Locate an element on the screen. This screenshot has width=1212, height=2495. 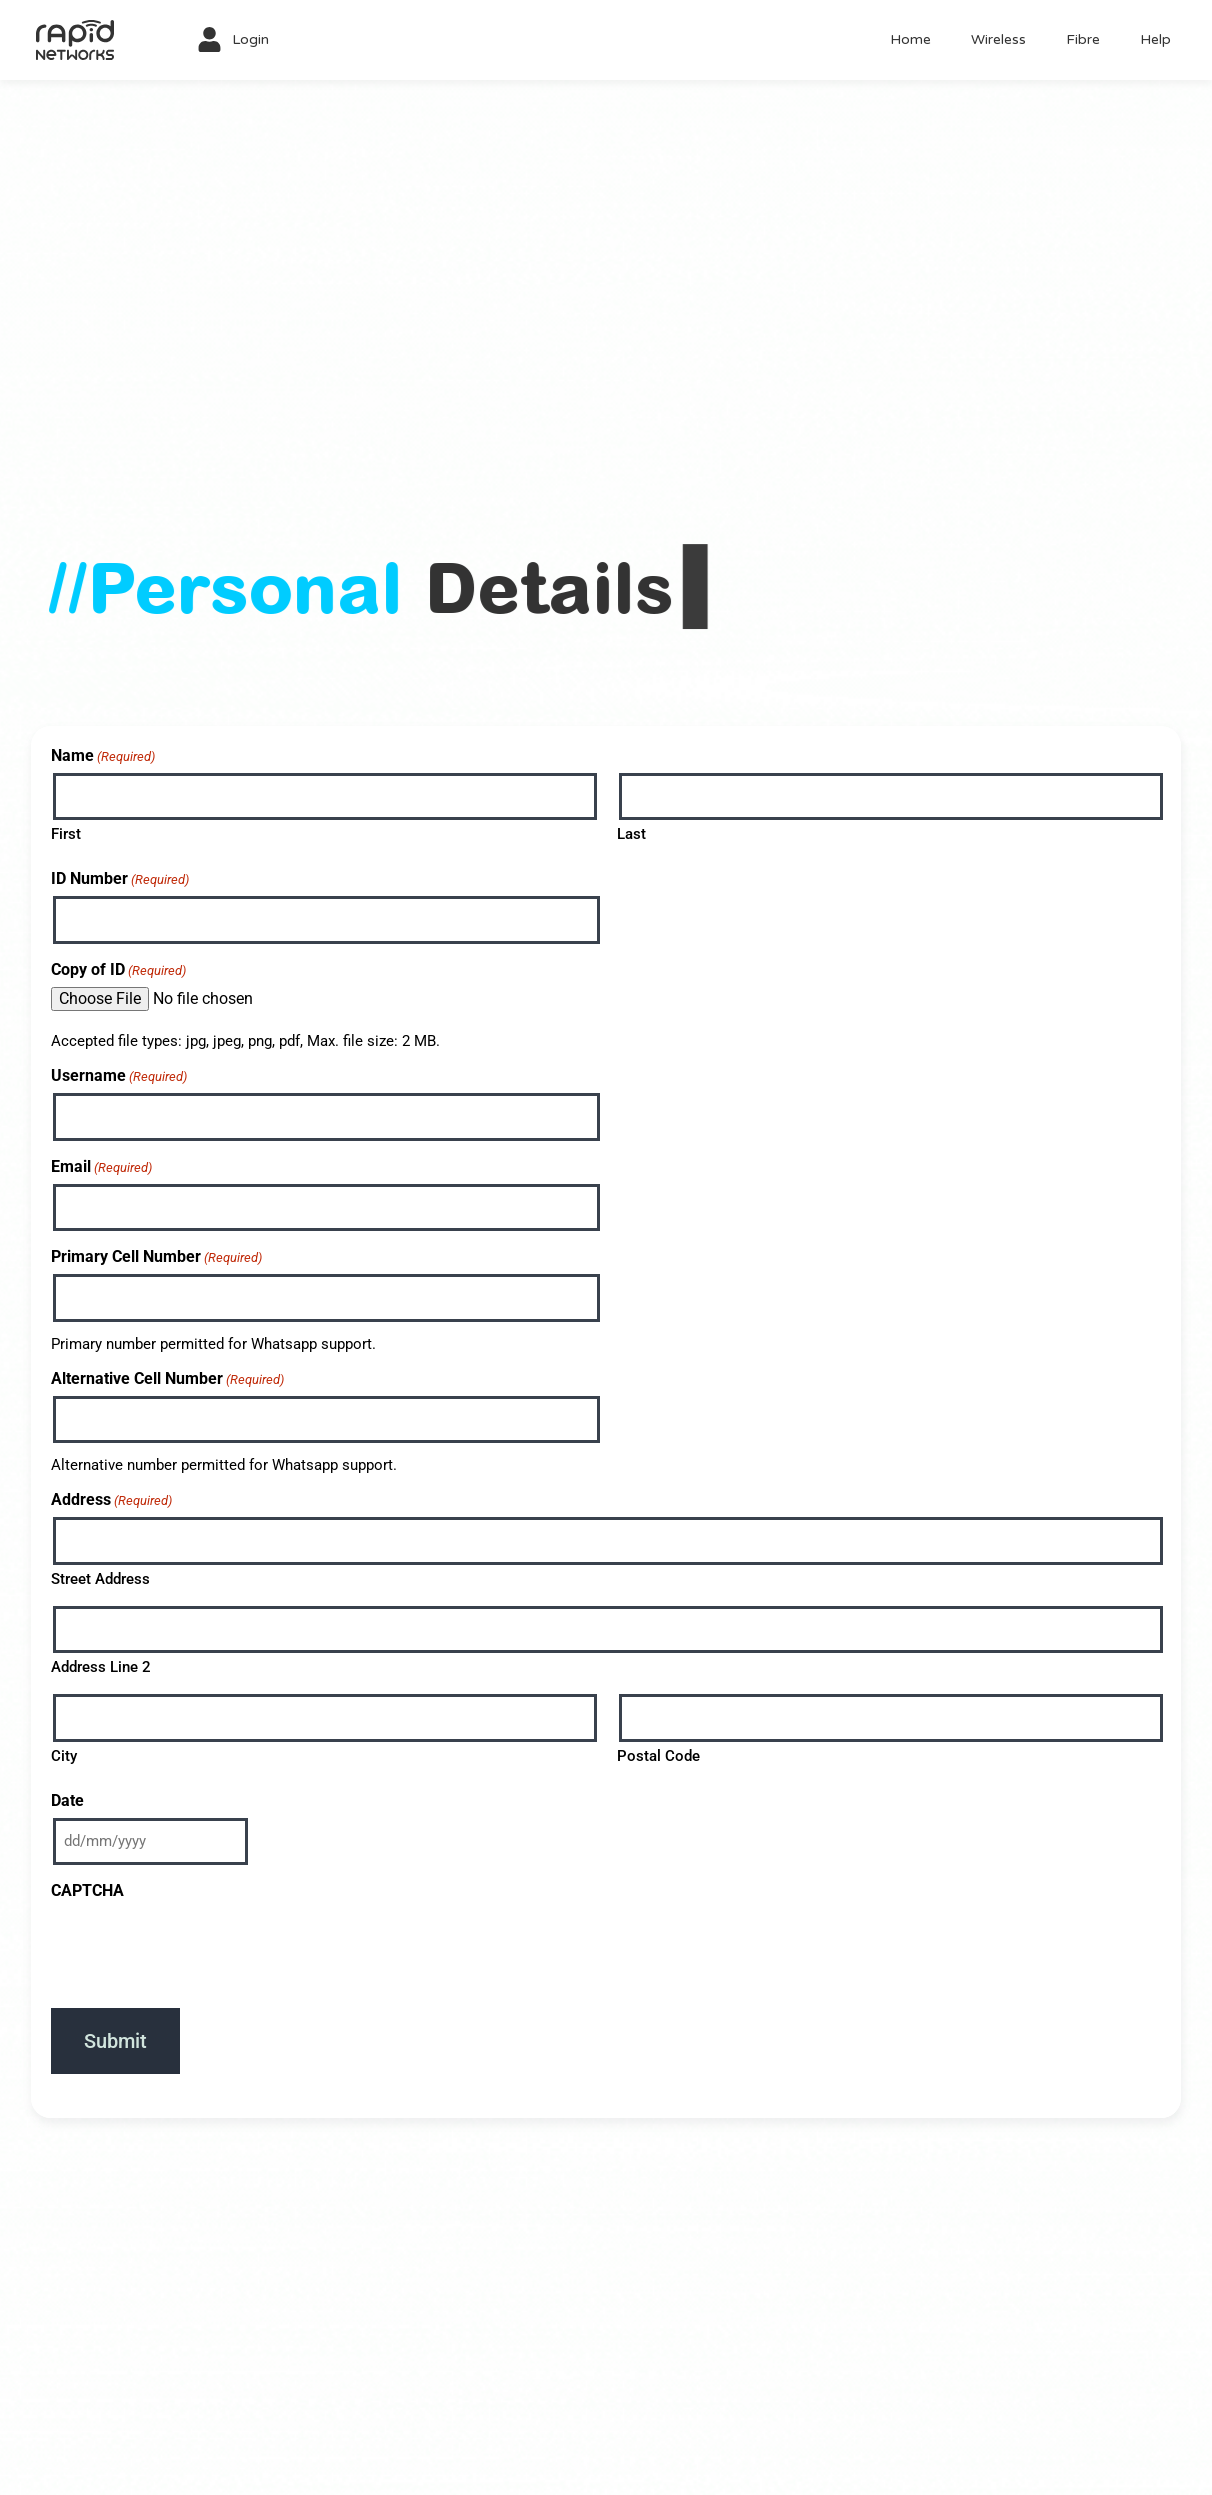
Address Line 2 is located at coordinates (101, 1667).